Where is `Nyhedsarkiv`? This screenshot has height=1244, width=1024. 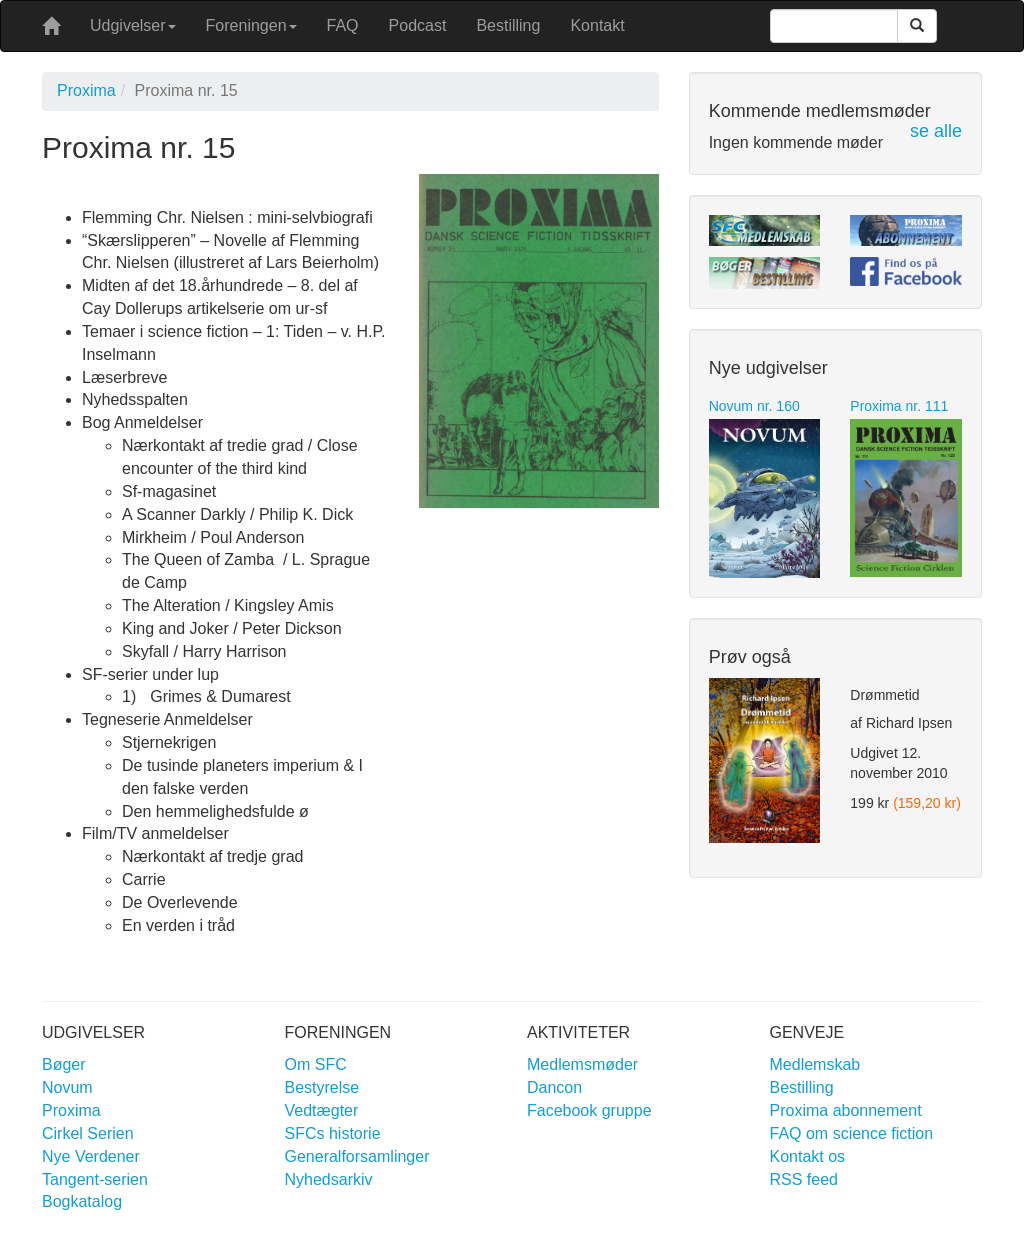 Nyhedsarkiv is located at coordinates (329, 1179).